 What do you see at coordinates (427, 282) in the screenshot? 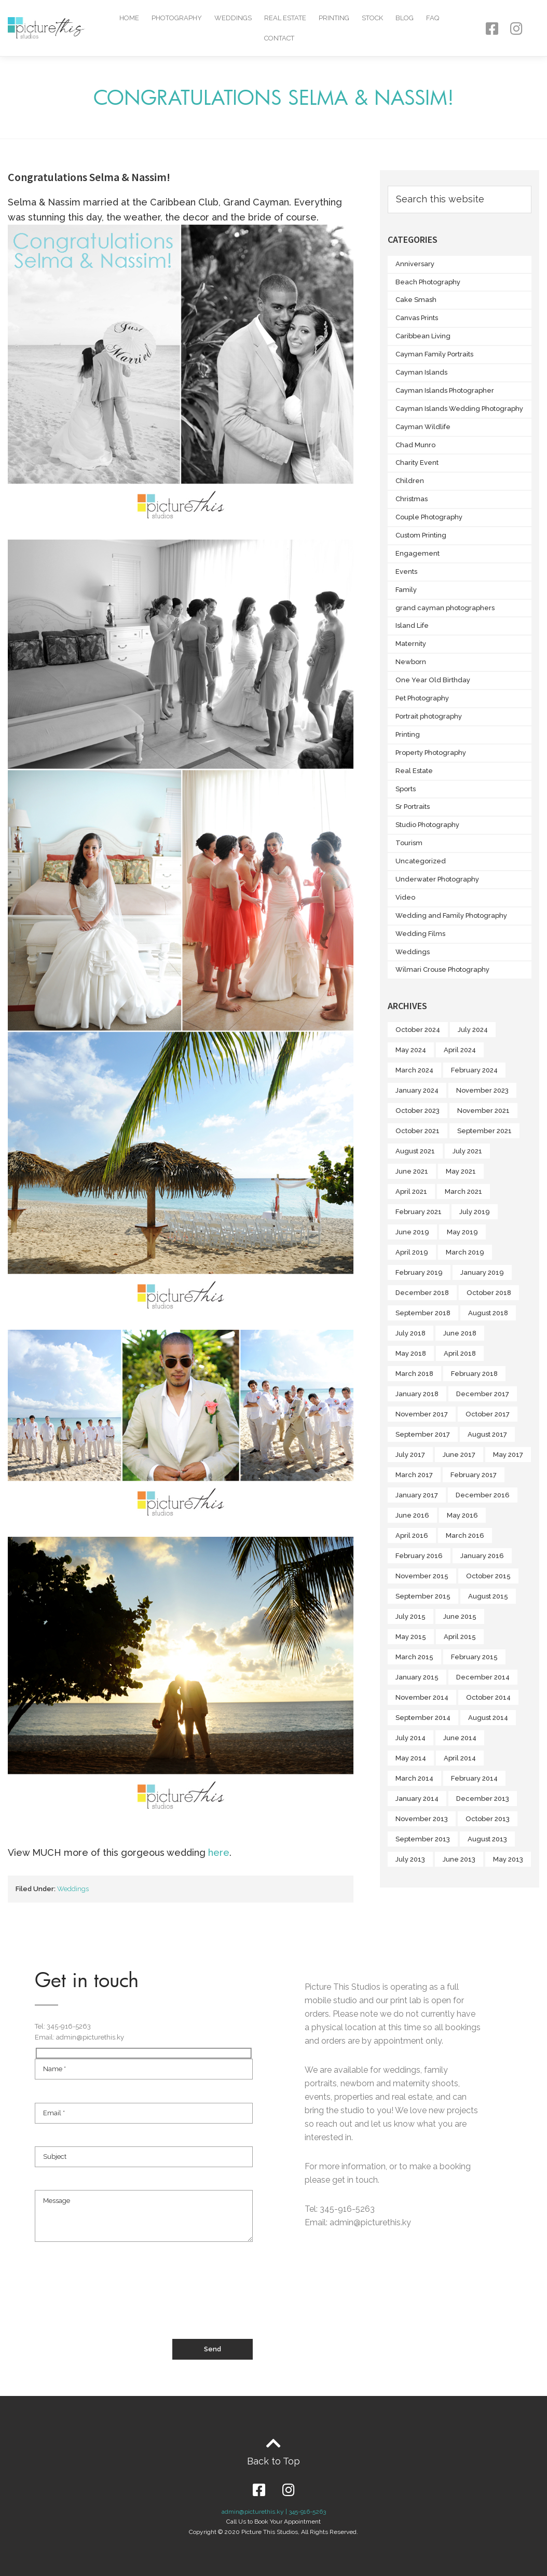
I see `Beach Photography` at bounding box center [427, 282].